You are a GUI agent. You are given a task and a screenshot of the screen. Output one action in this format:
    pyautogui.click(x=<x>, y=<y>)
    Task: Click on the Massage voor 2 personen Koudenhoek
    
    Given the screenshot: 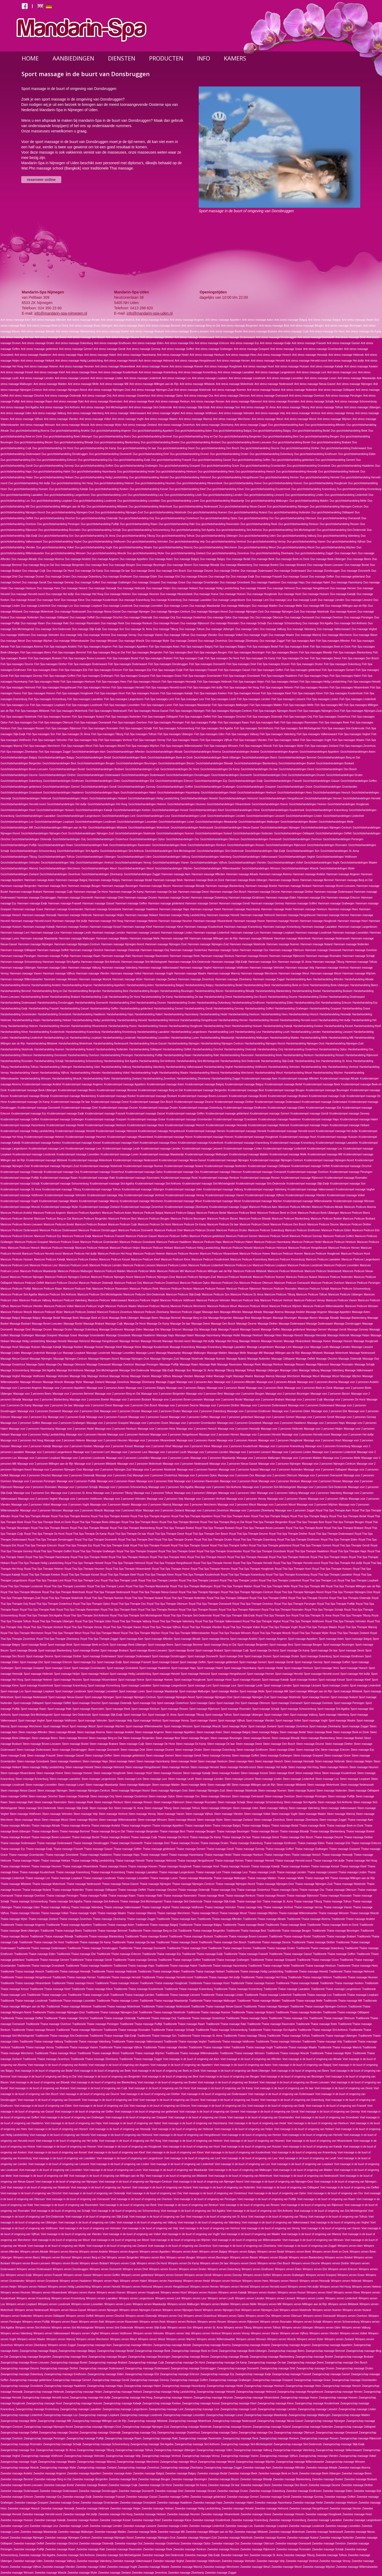 What is the action you would take?
    pyautogui.click(x=234, y=1446)
    